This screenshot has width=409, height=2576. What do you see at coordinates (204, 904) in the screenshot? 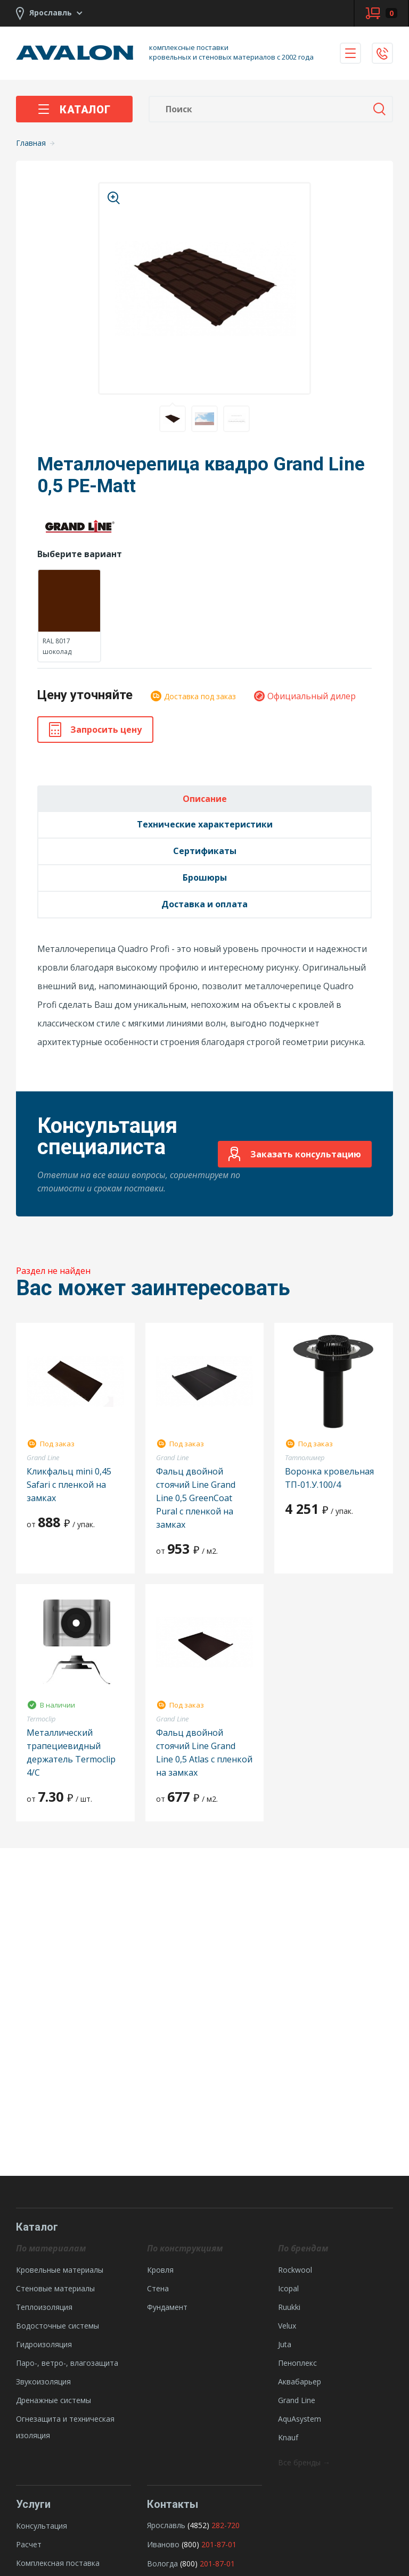
I see `Доставка и оплата` at bounding box center [204, 904].